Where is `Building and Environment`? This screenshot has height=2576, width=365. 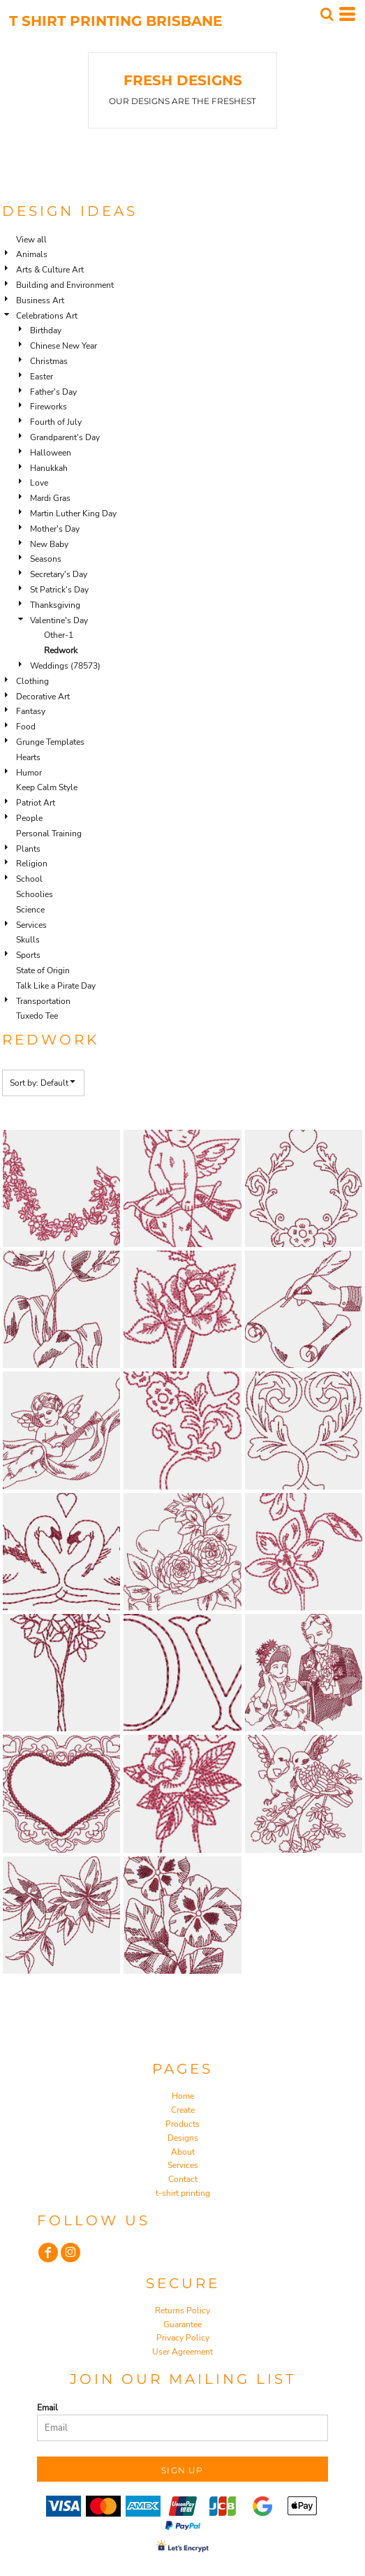 Building and Environment is located at coordinates (65, 285).